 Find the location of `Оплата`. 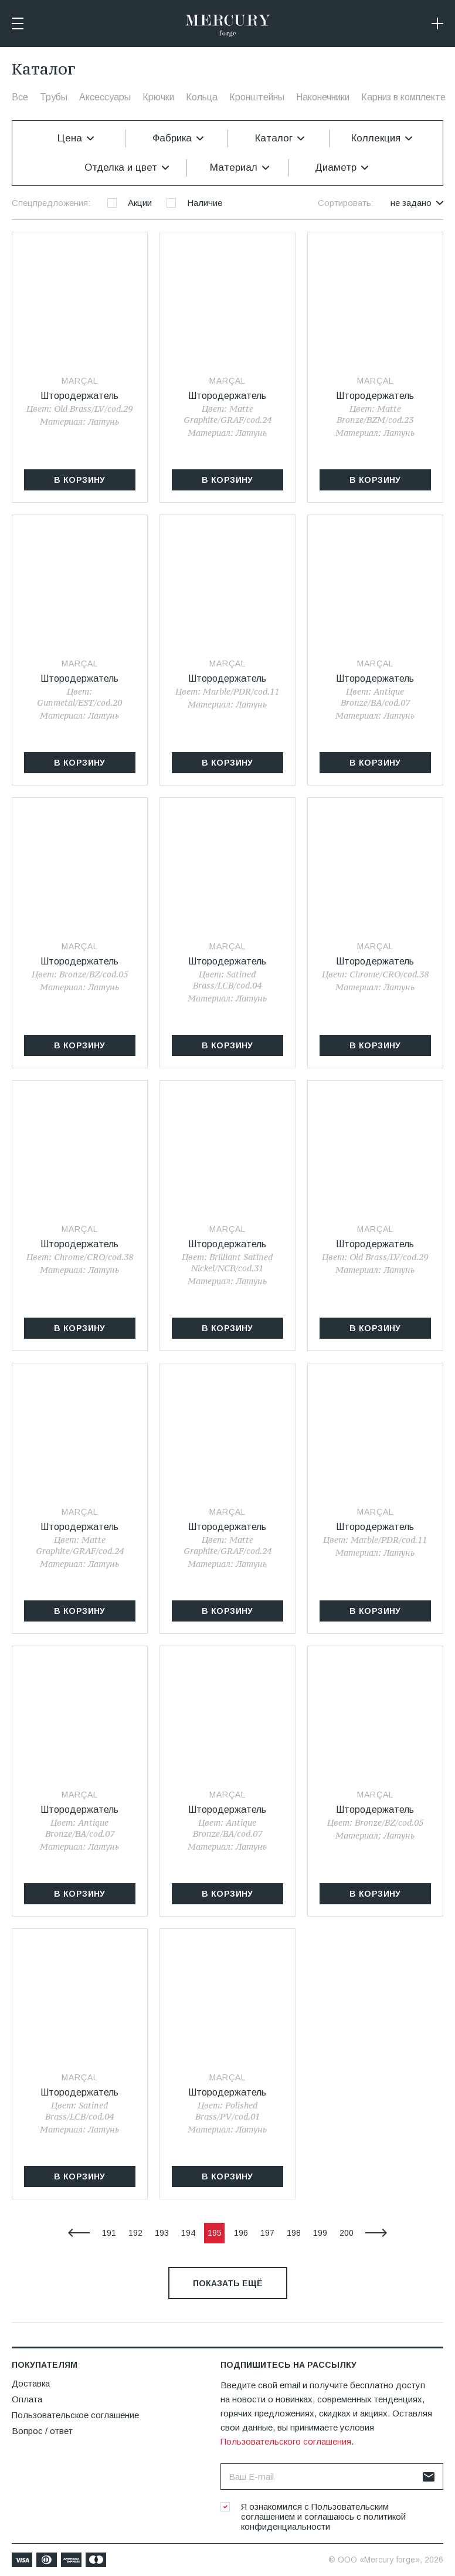

Оплата is located at coordinates (27, 2399).